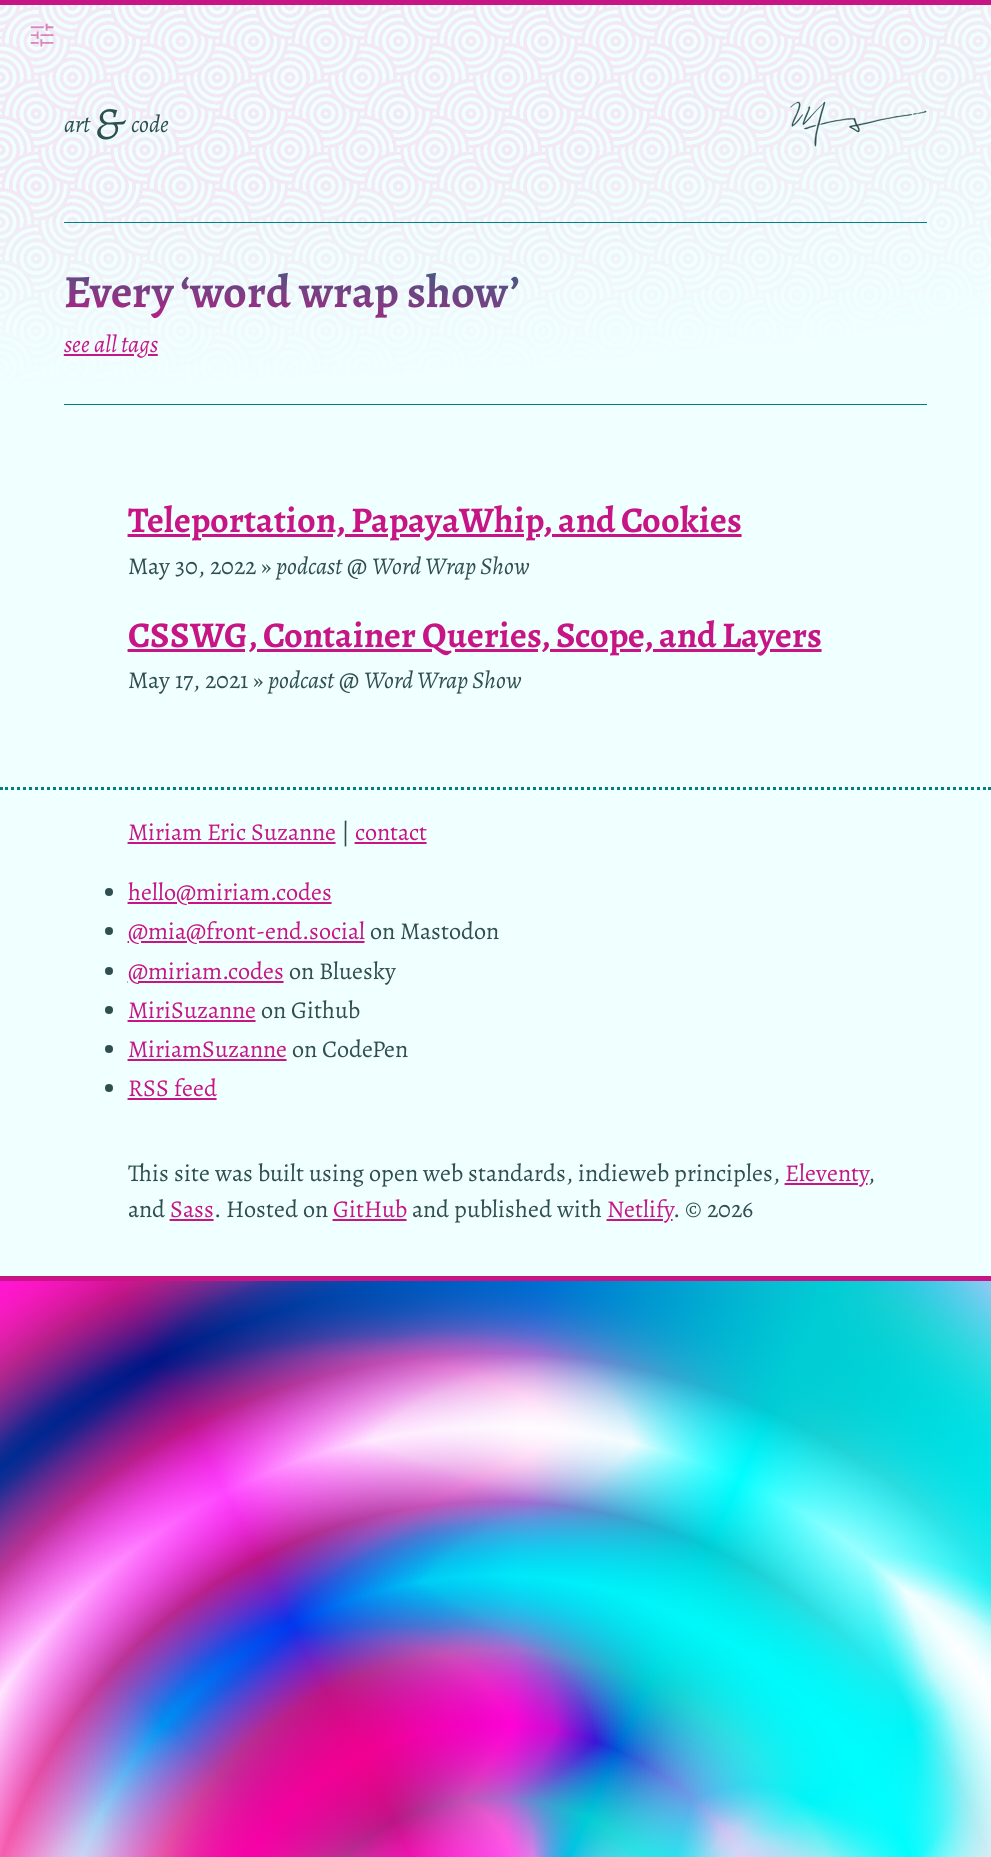  Describe the element at coordinates (826, 1172) in the screenshot. I see `Eleventy` at that location.